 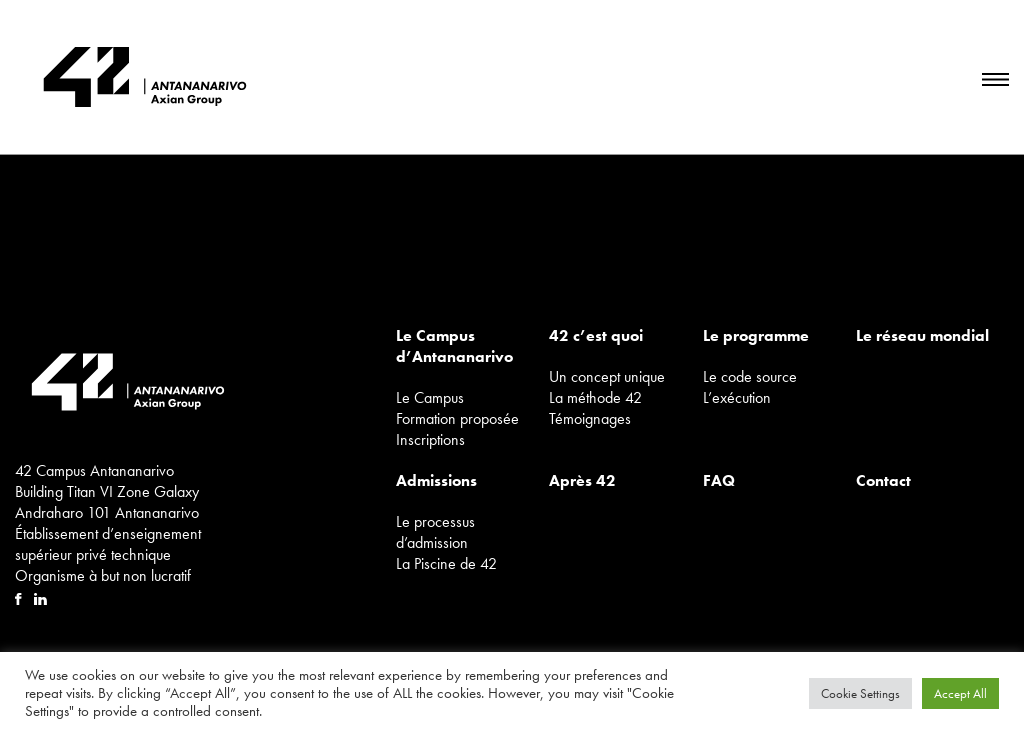 What do you see at coordinates (595, 397) in the screenshot?
I see `La méthode 42` at bounding box center [595, 397].